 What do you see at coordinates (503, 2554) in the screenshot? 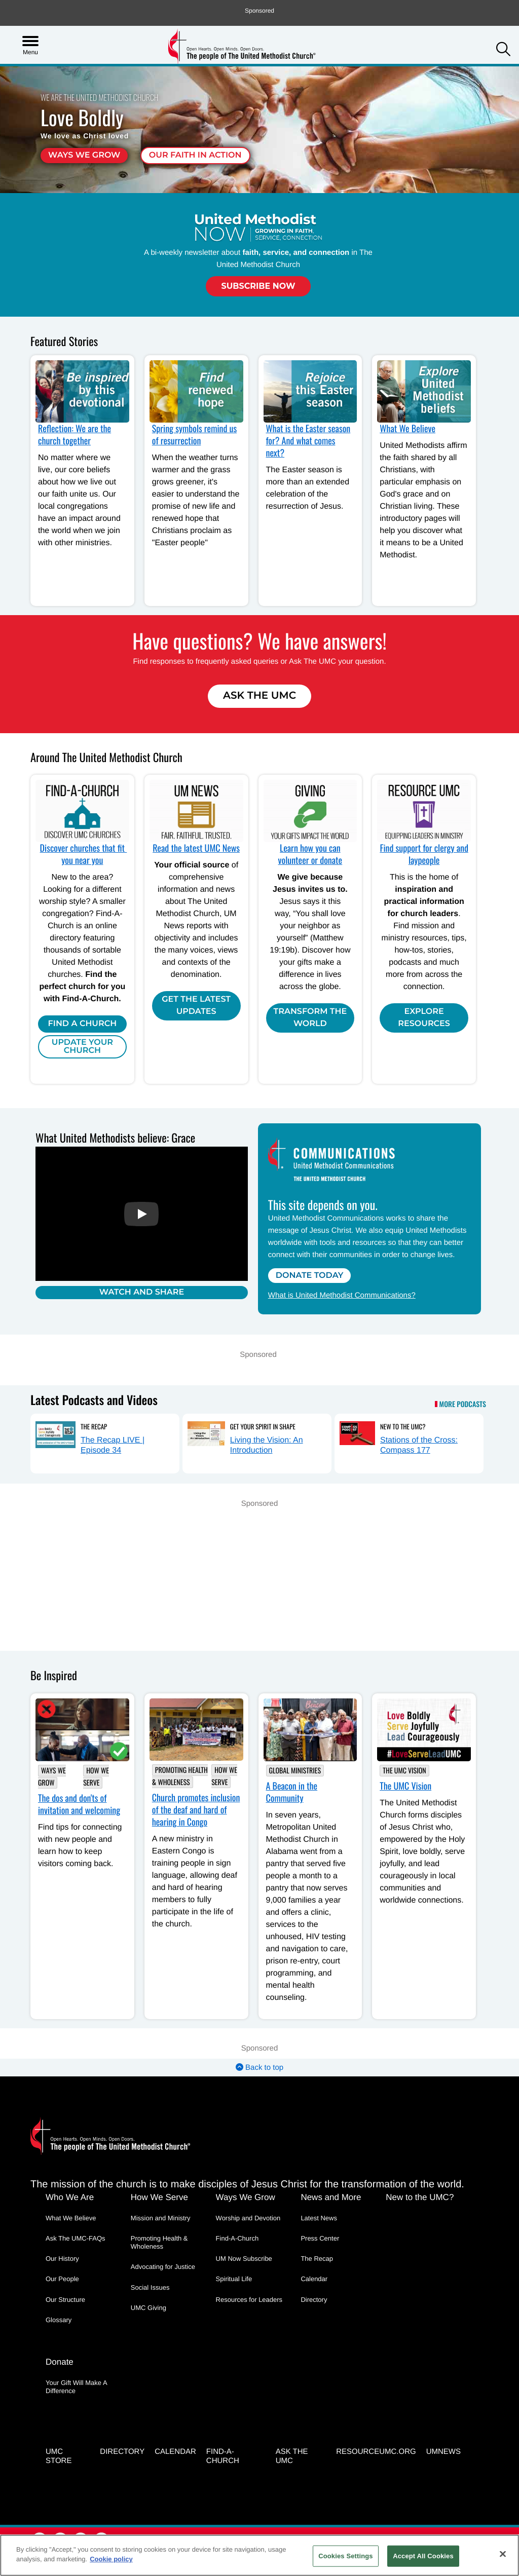
I see `[Close]` at bounding box center [503, 2554].